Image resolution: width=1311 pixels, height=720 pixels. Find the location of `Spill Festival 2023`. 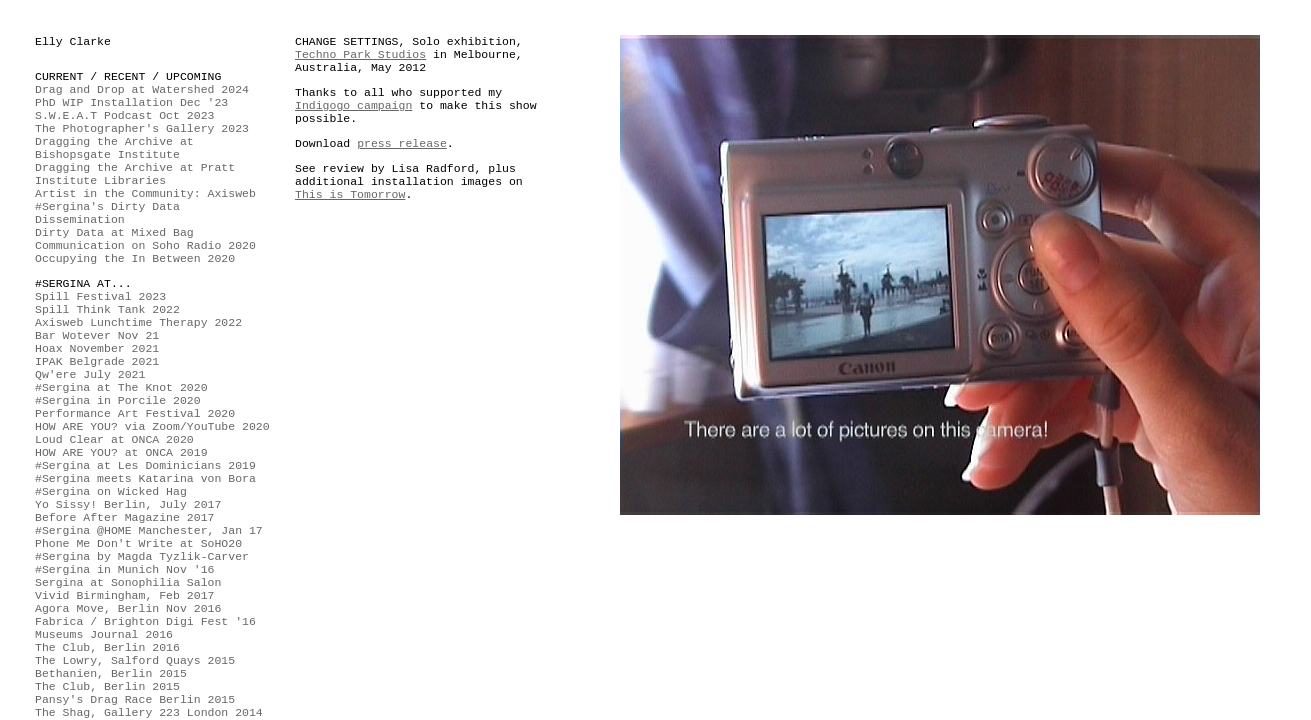

Spill Festival 2023 is located at coordinates (100, 296).